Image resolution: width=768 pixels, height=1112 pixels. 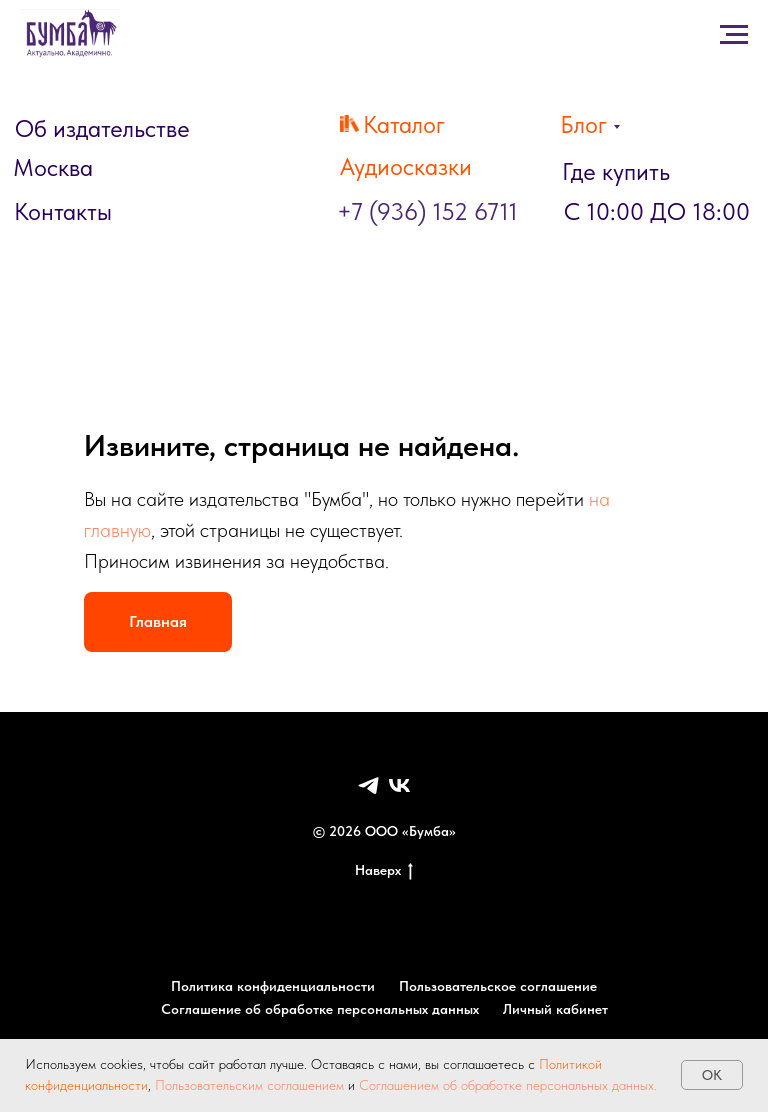 What do you see at coordinates (384, 871) in the screenshot?
I see `Наверх` at bounding box center [384, 871].